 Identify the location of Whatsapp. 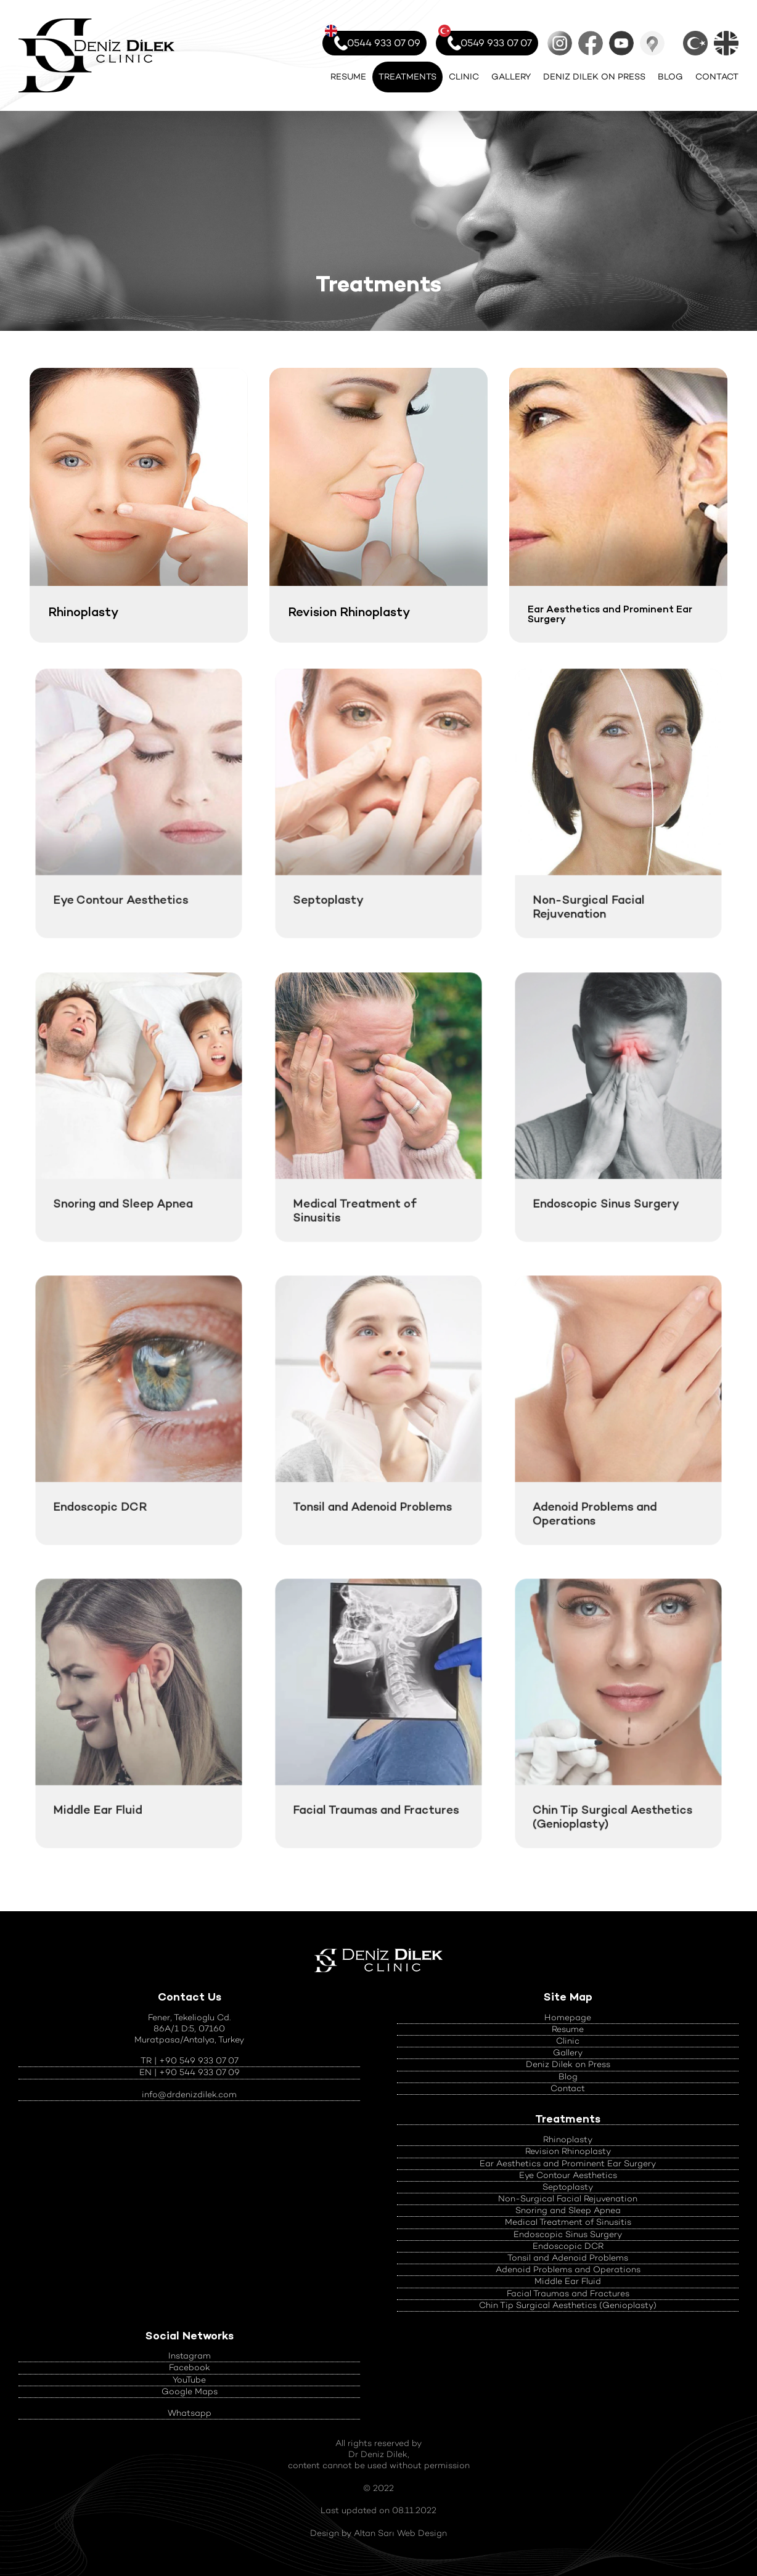
(189, 2413).